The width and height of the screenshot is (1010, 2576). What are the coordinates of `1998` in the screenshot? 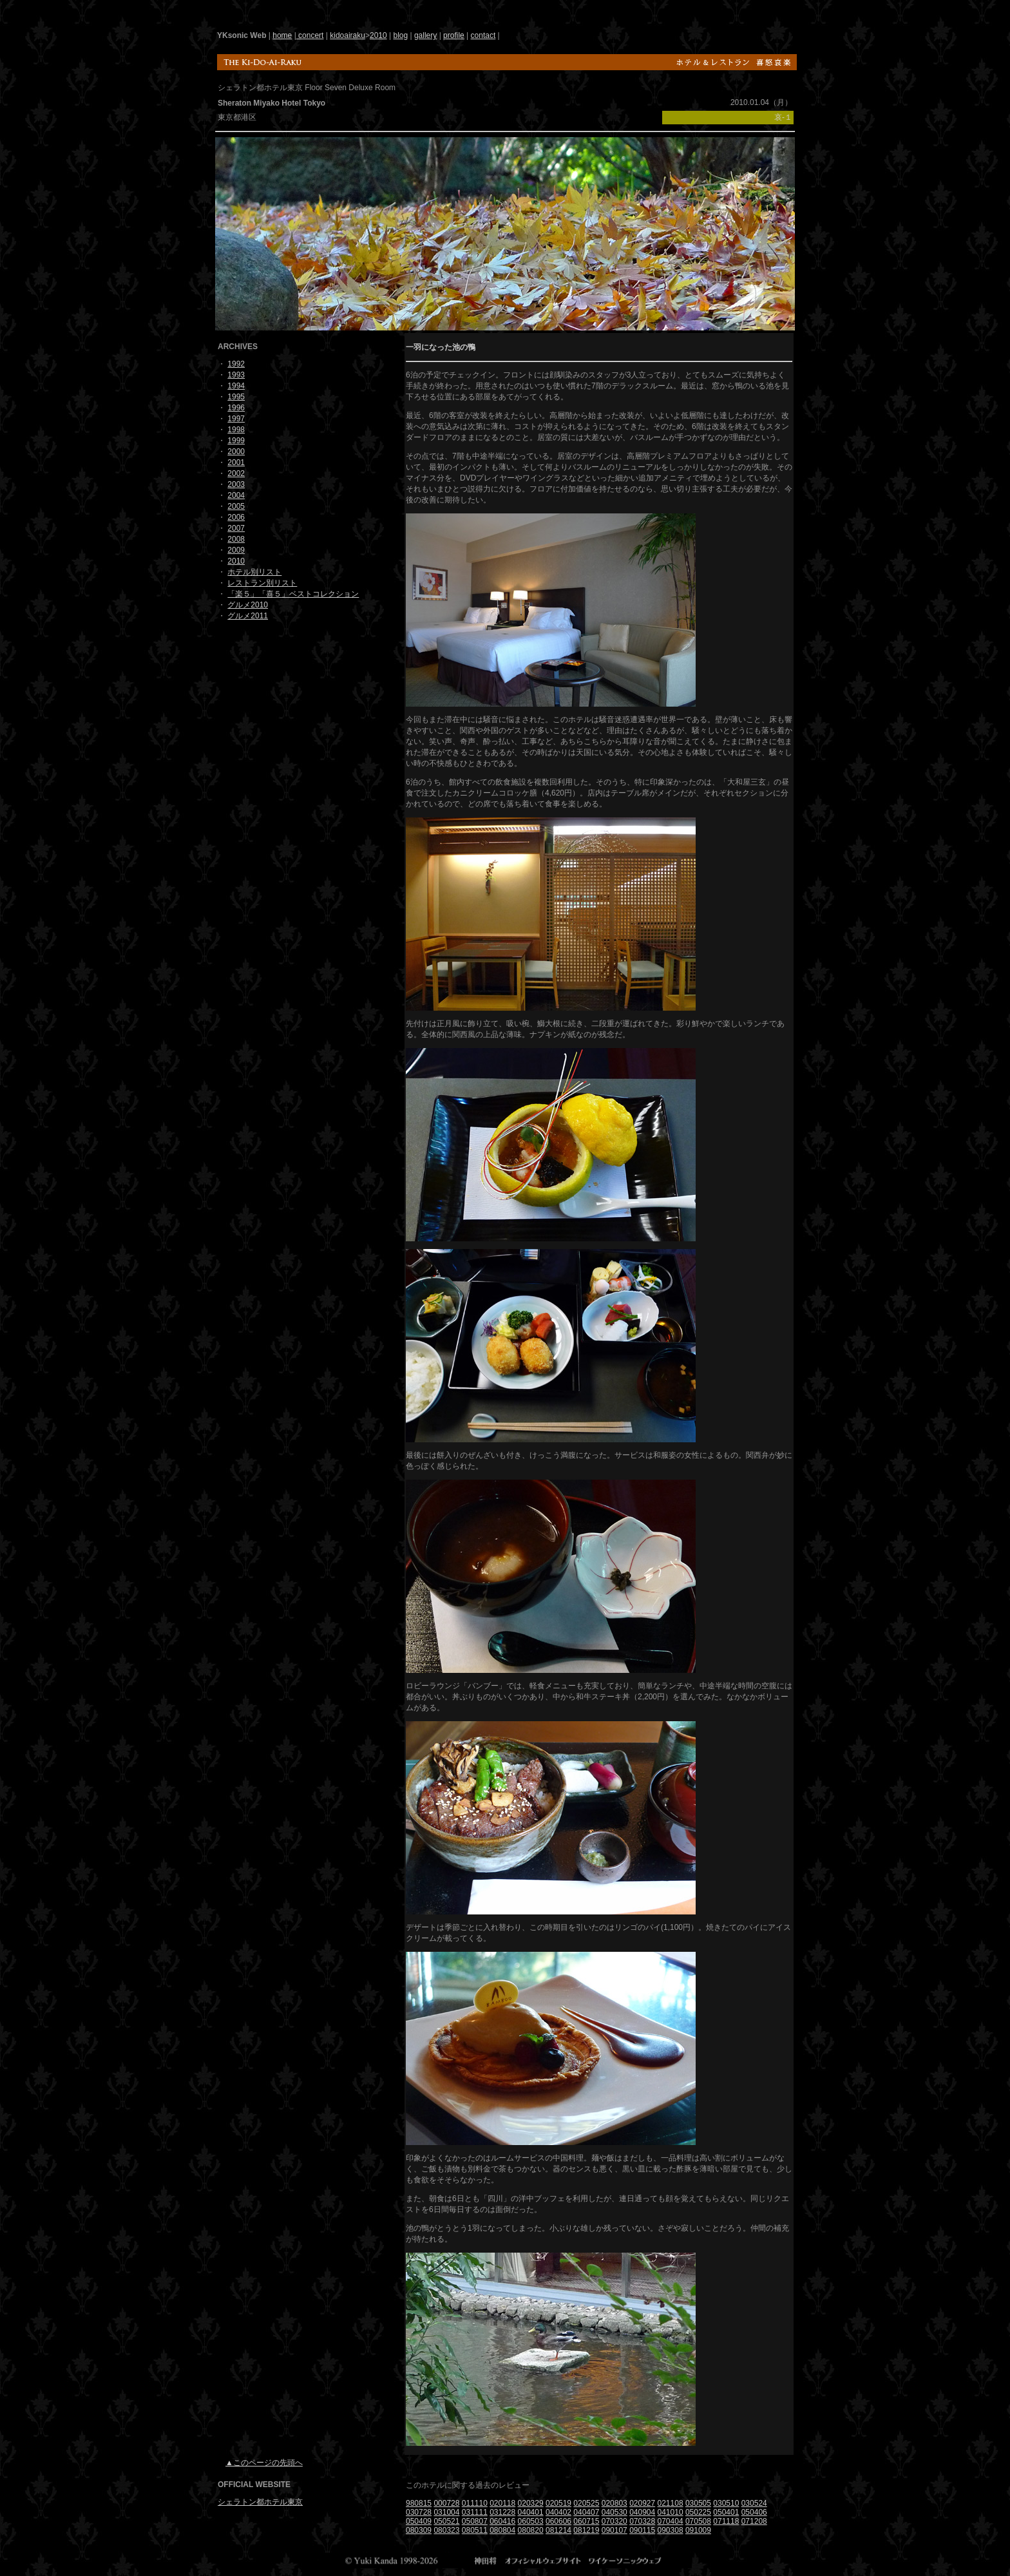 It's located at (236, 429).